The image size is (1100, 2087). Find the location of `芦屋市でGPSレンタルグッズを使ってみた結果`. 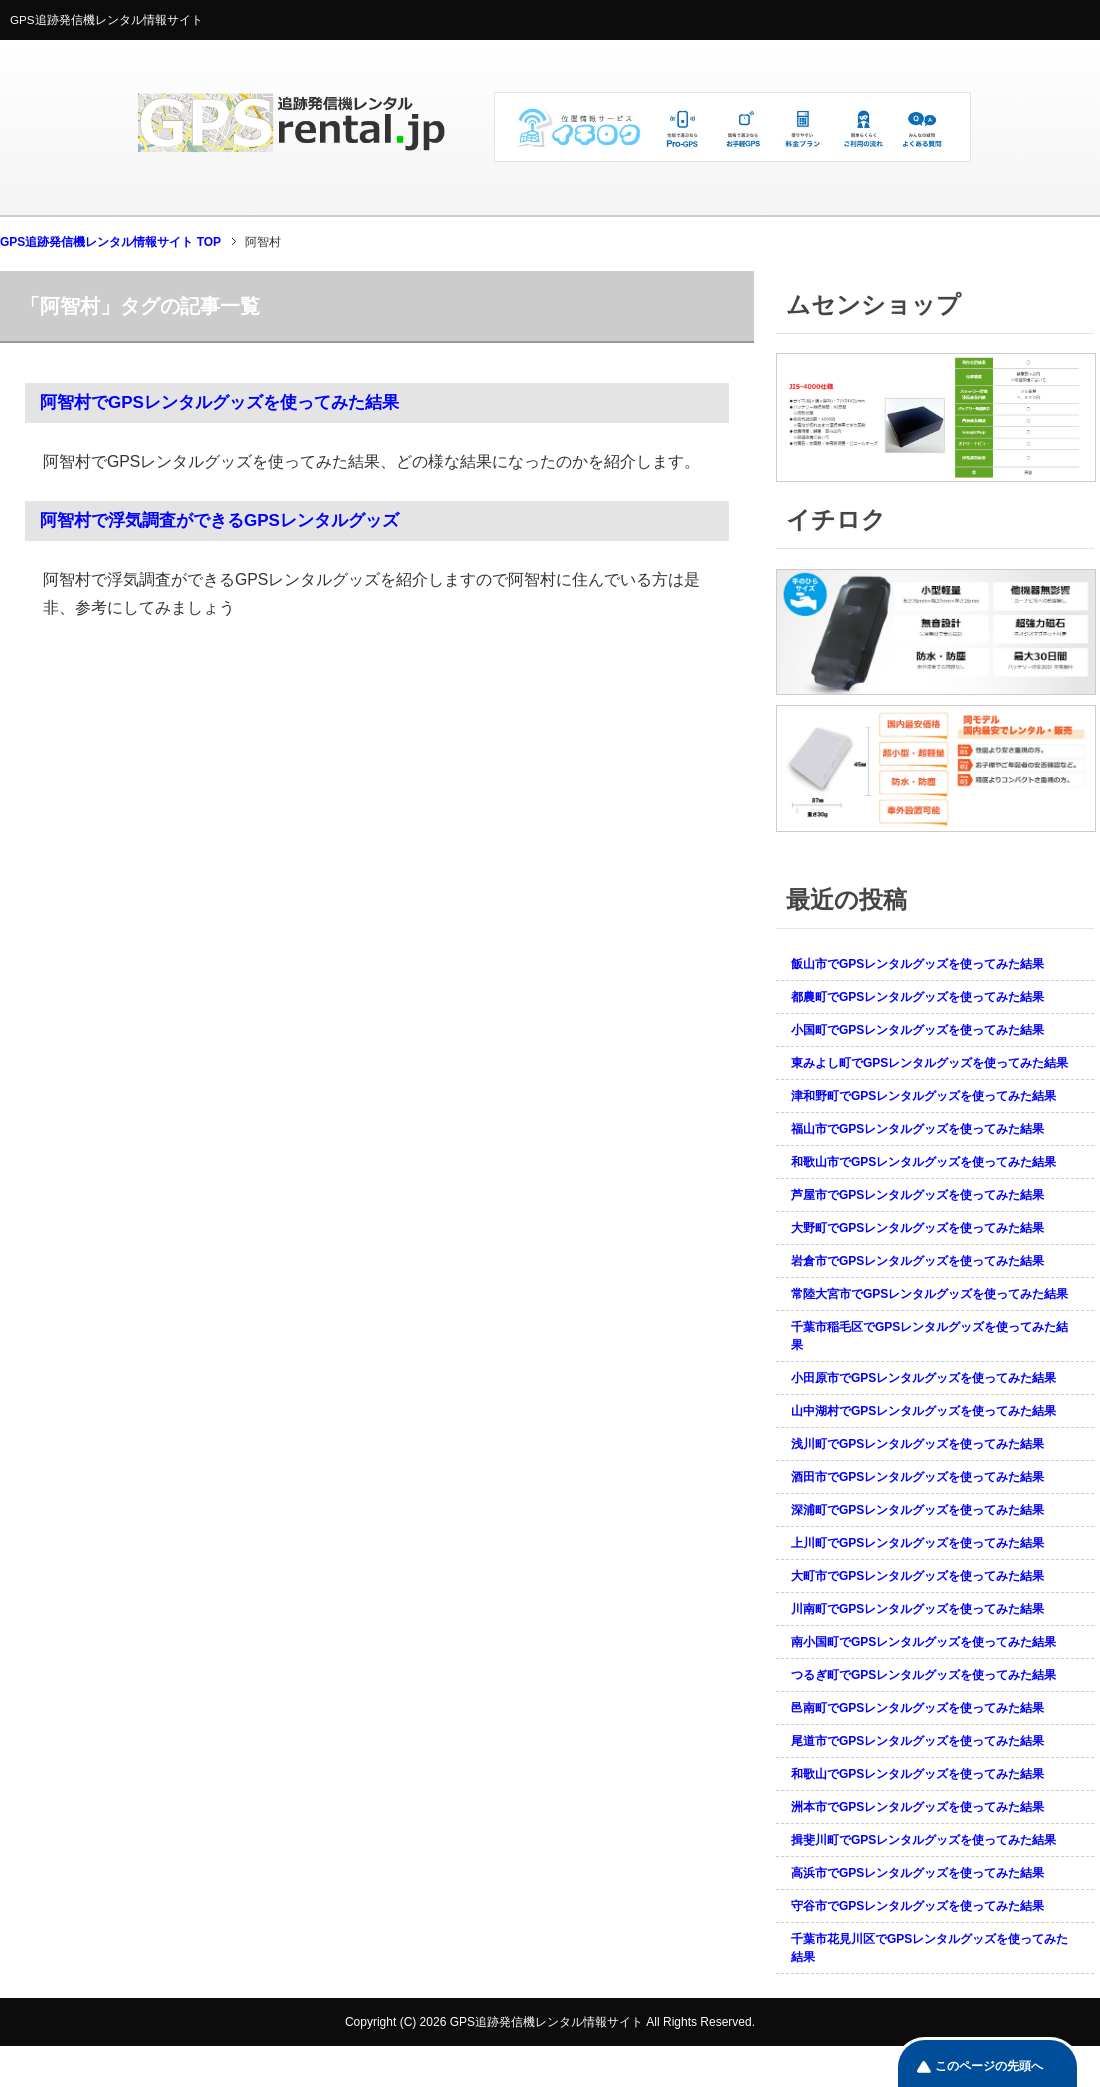

芦屋市でGPSレンタルグッズを使ってみた結果 is located at coordinates (917, 1195).